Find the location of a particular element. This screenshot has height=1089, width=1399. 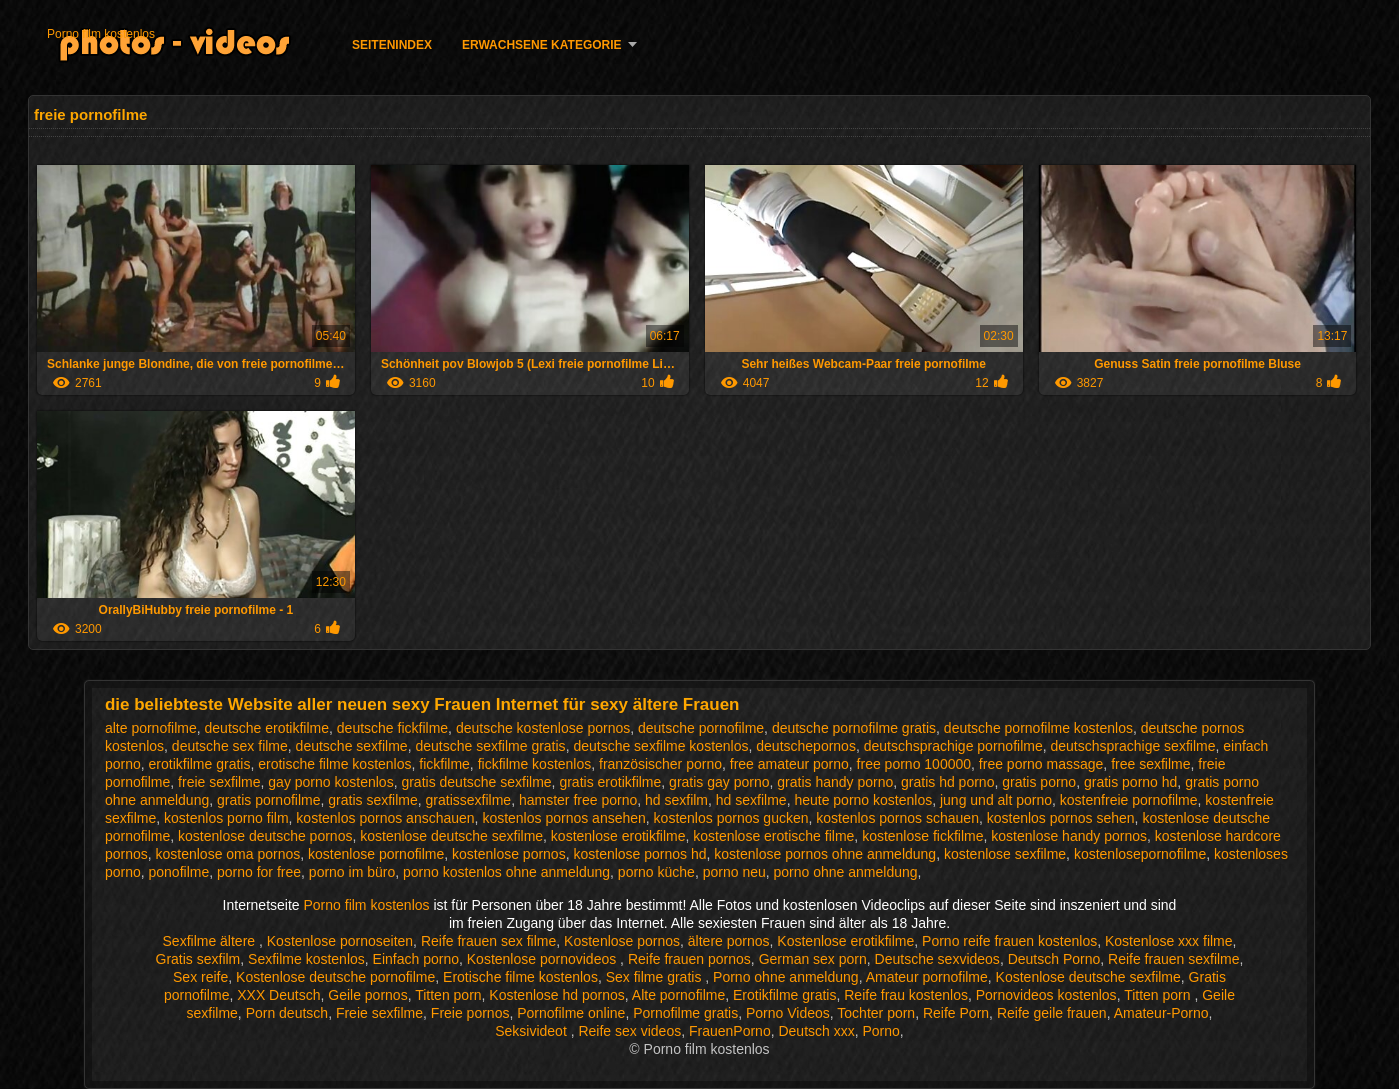

Titten porn is located at coordinates (448, 995).